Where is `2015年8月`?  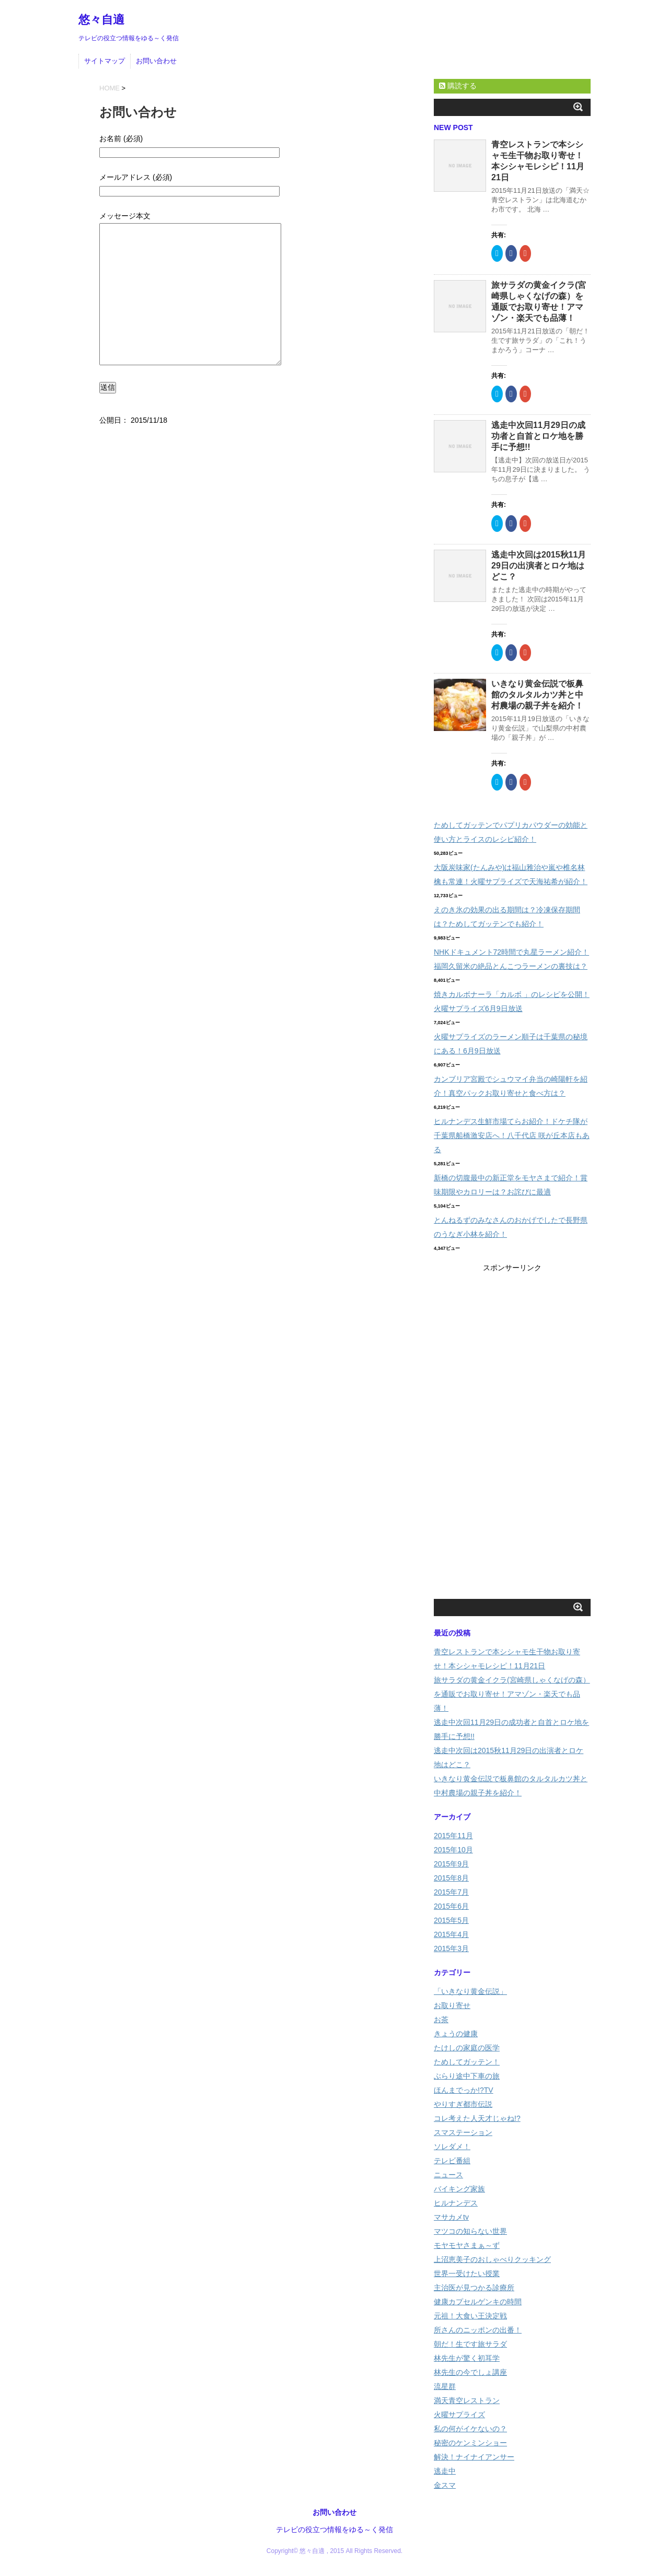 2015年8月 is located at coordinates (451, 1878).